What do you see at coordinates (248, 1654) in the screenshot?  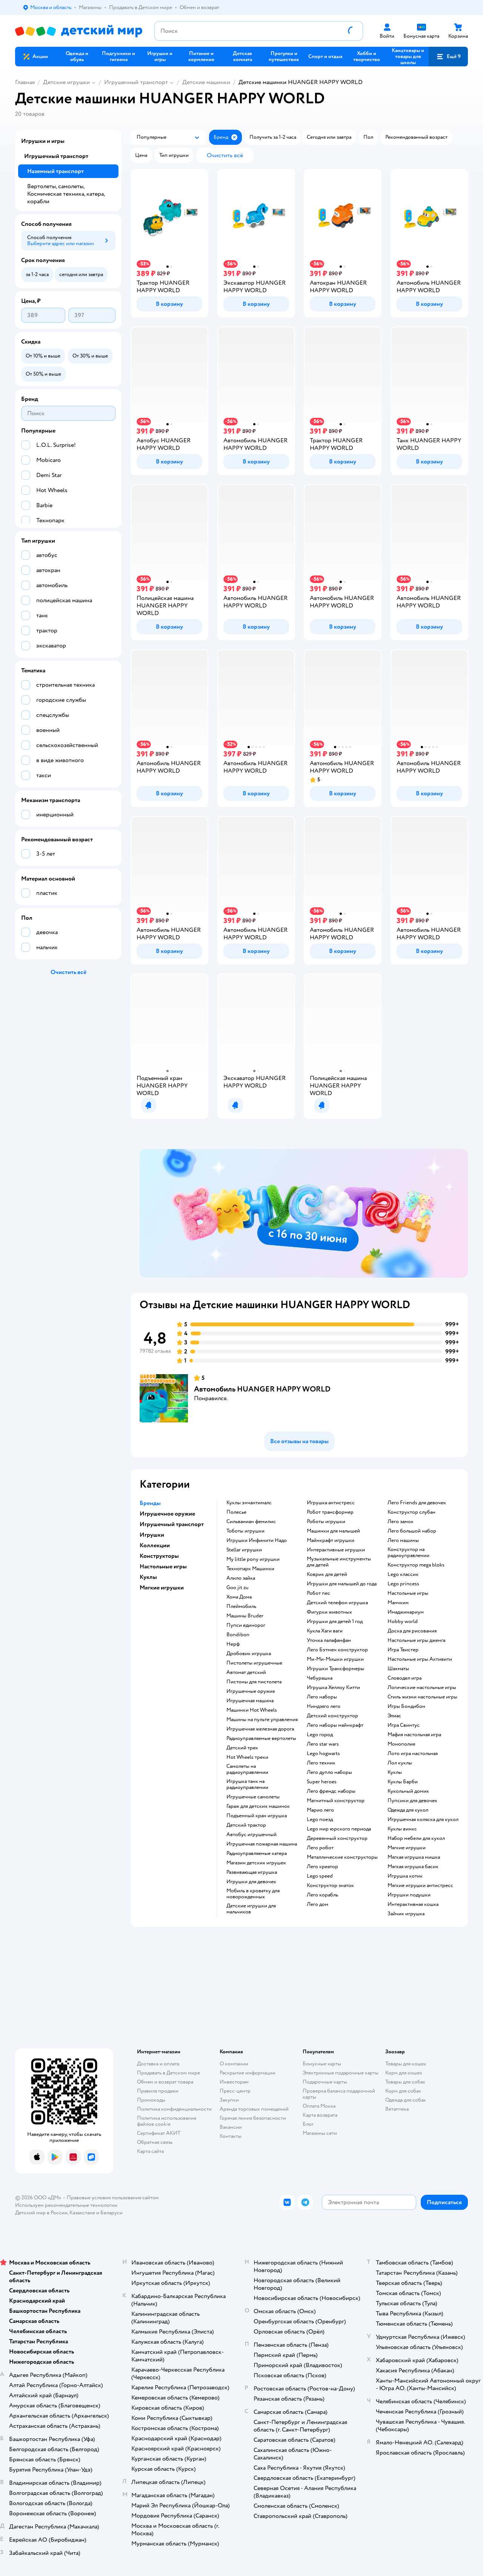 I see `Дробовик игрушка` at bounding box center [248, 1654].